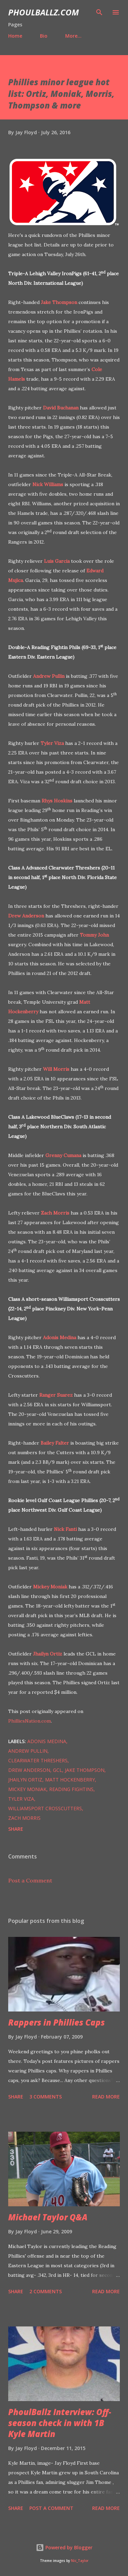  What do you see at coordinates (29, 1721) in the screenshot?
I see `PhilliesNation.com` at bounding box center [29, 1721].